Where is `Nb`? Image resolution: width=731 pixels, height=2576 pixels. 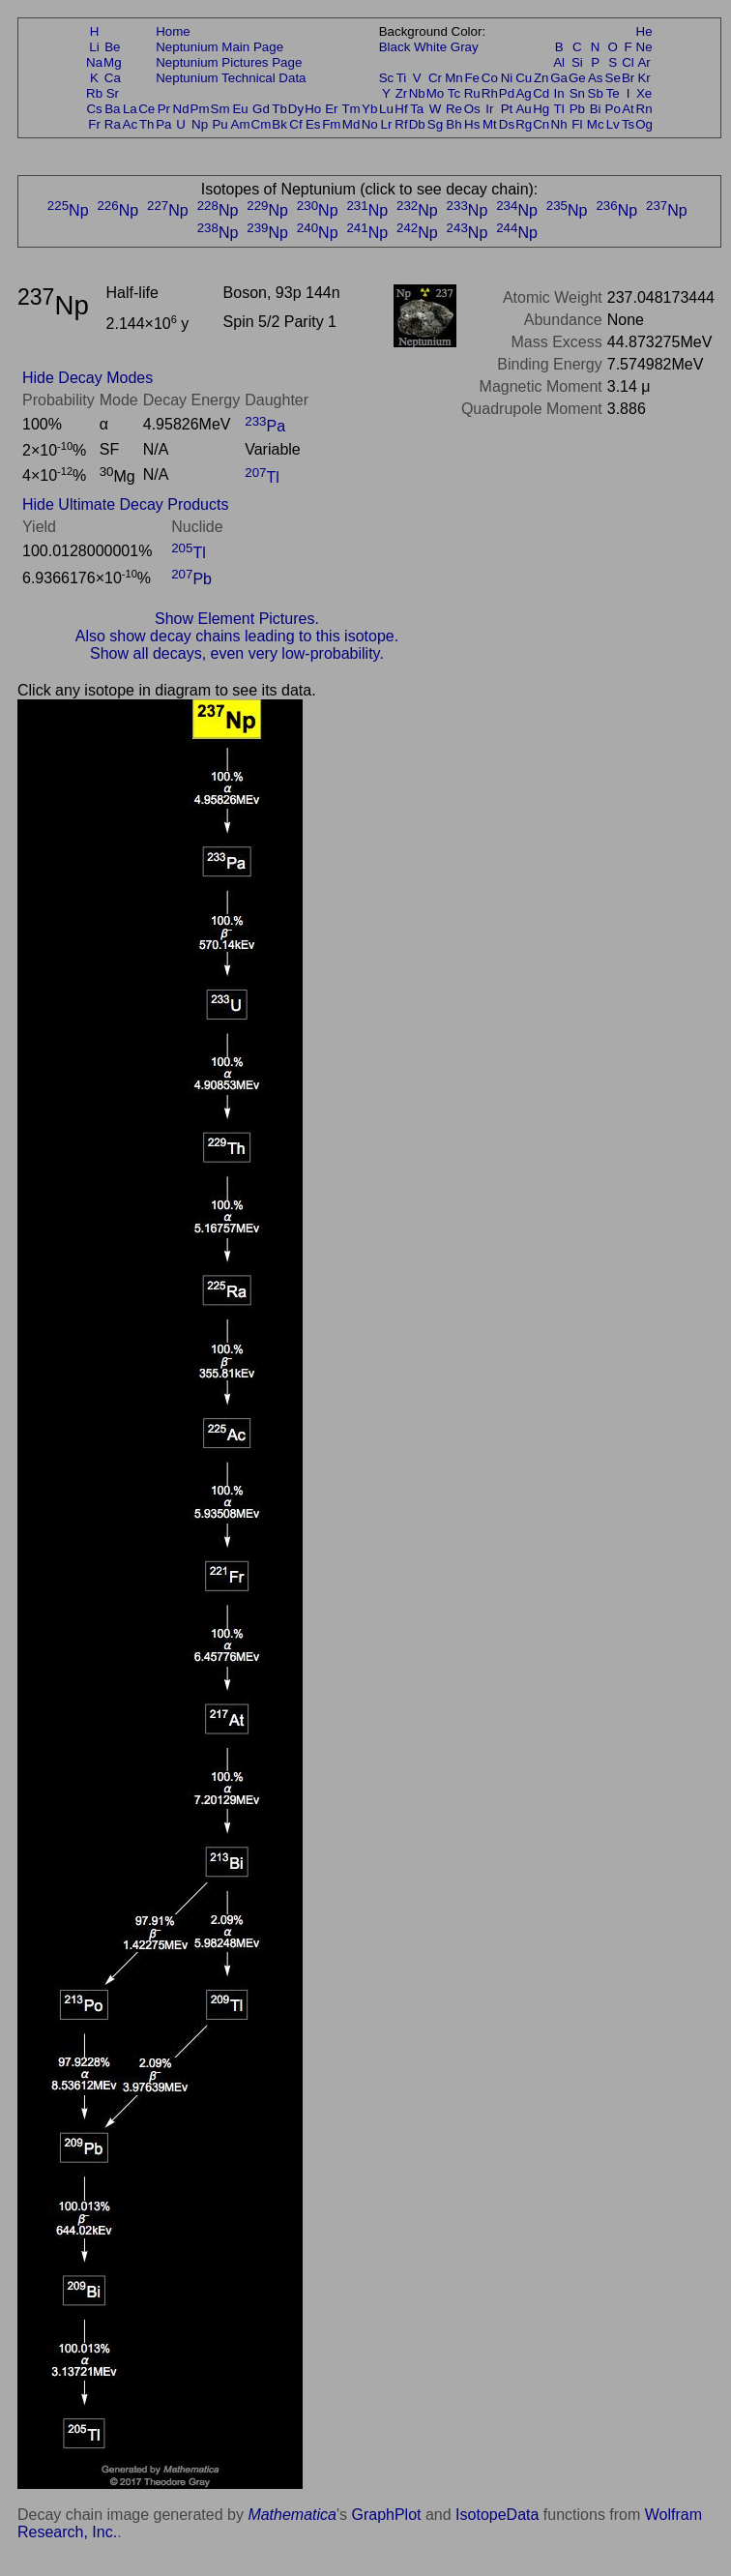 Nb is located at coordinates (417, 93).